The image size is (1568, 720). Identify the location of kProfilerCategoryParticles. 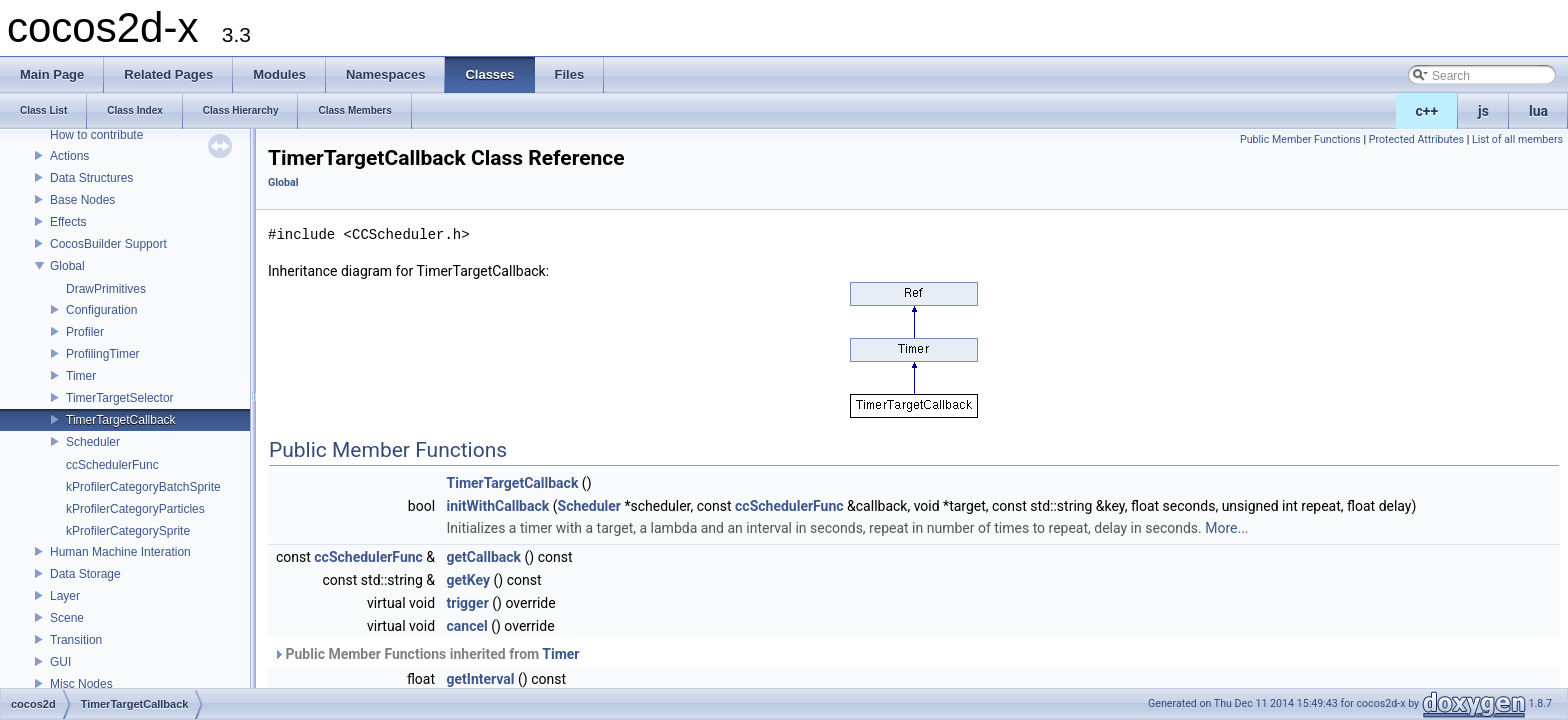
(135, 509).